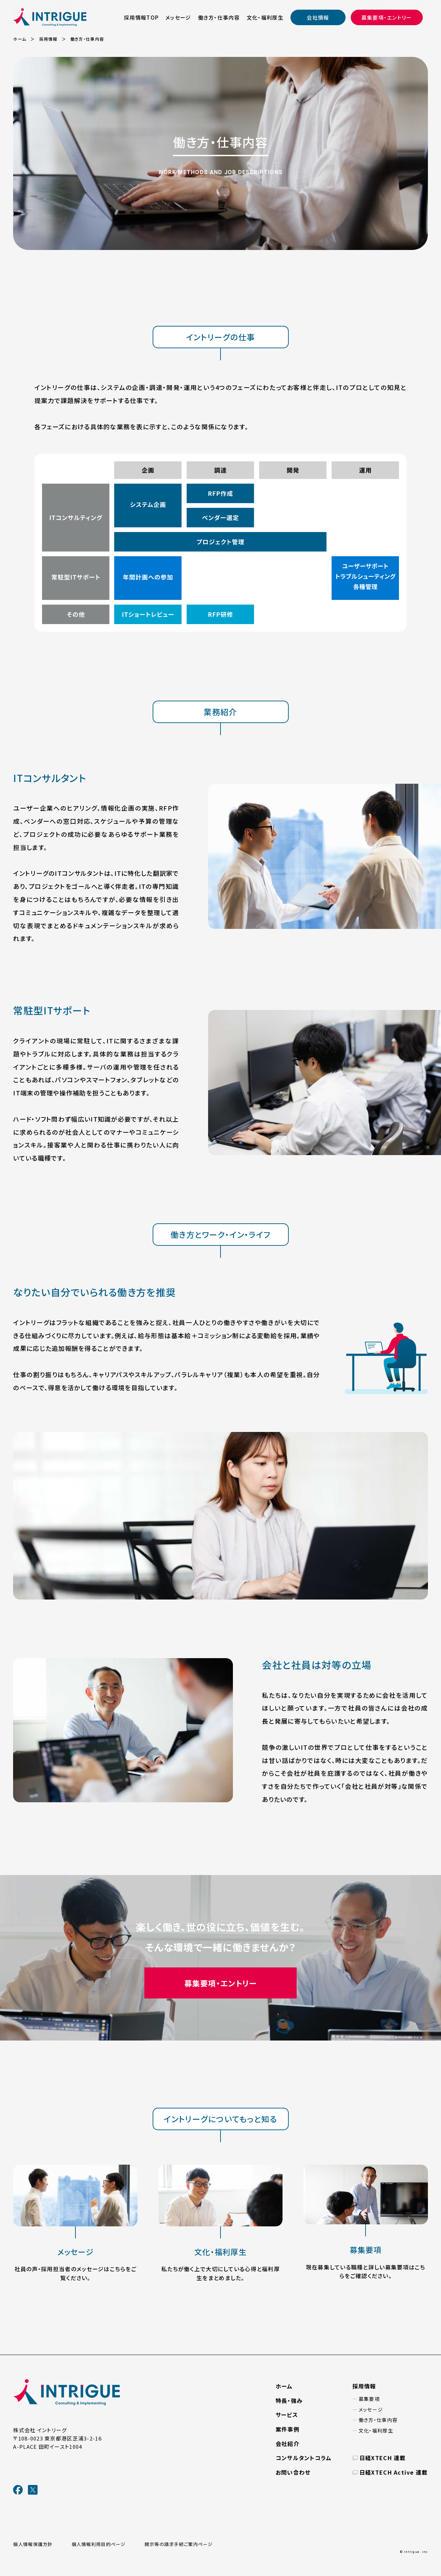 The height and width of the screenshot is (2576, 441). Describe the element at coordinates (386, 17) in the screenshot. I see `募集要項・エントリー` at that location.